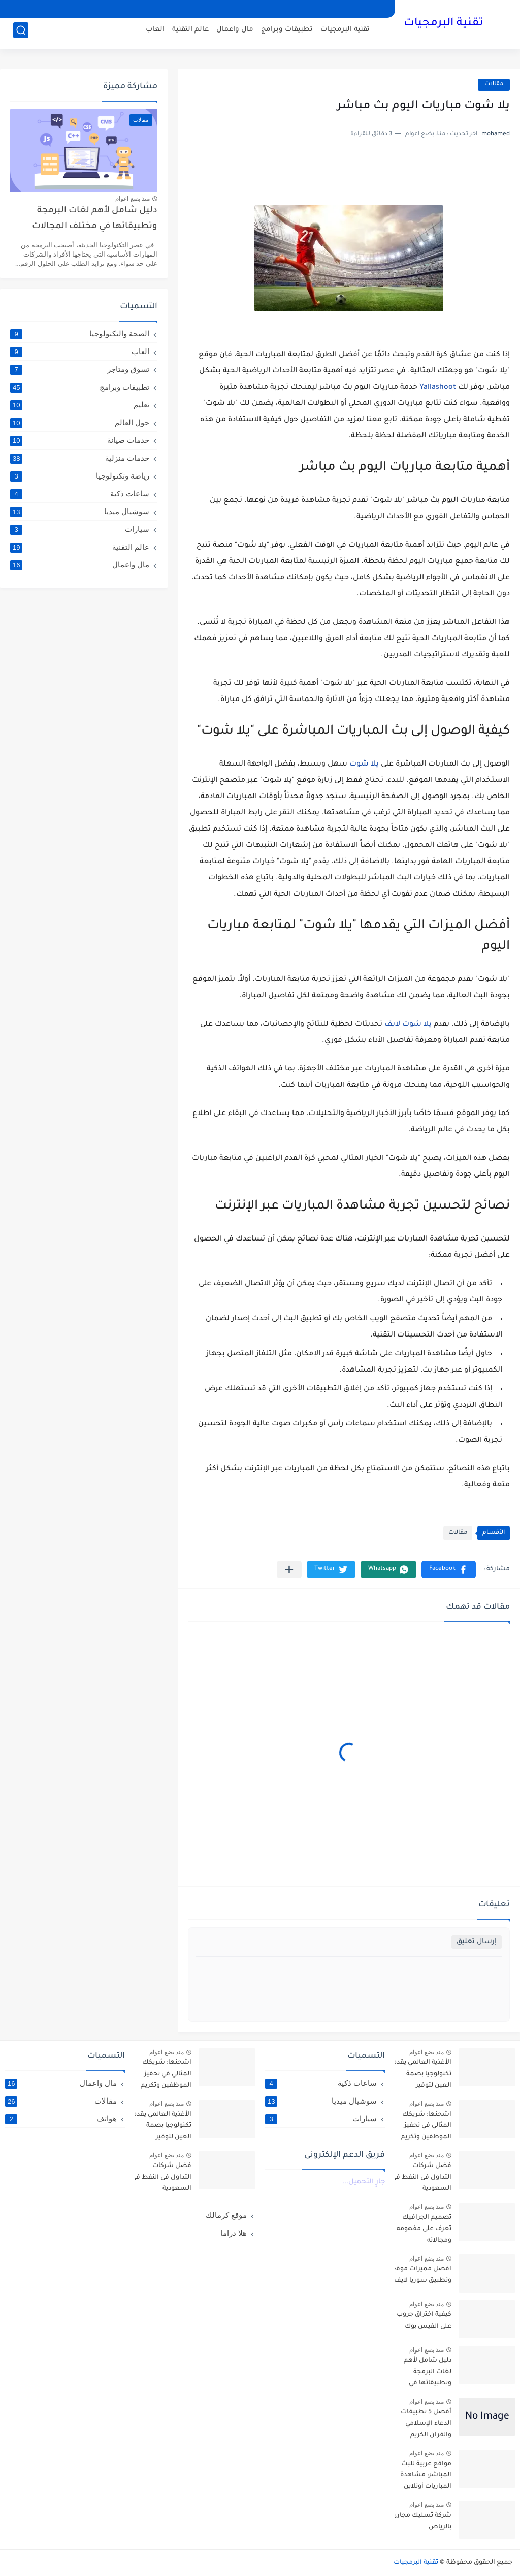 This screenshot has height=2576, width=520. Describe the element at coordinates (79, 458) in the screenshot. I see `خدمات منزلية` at that location.